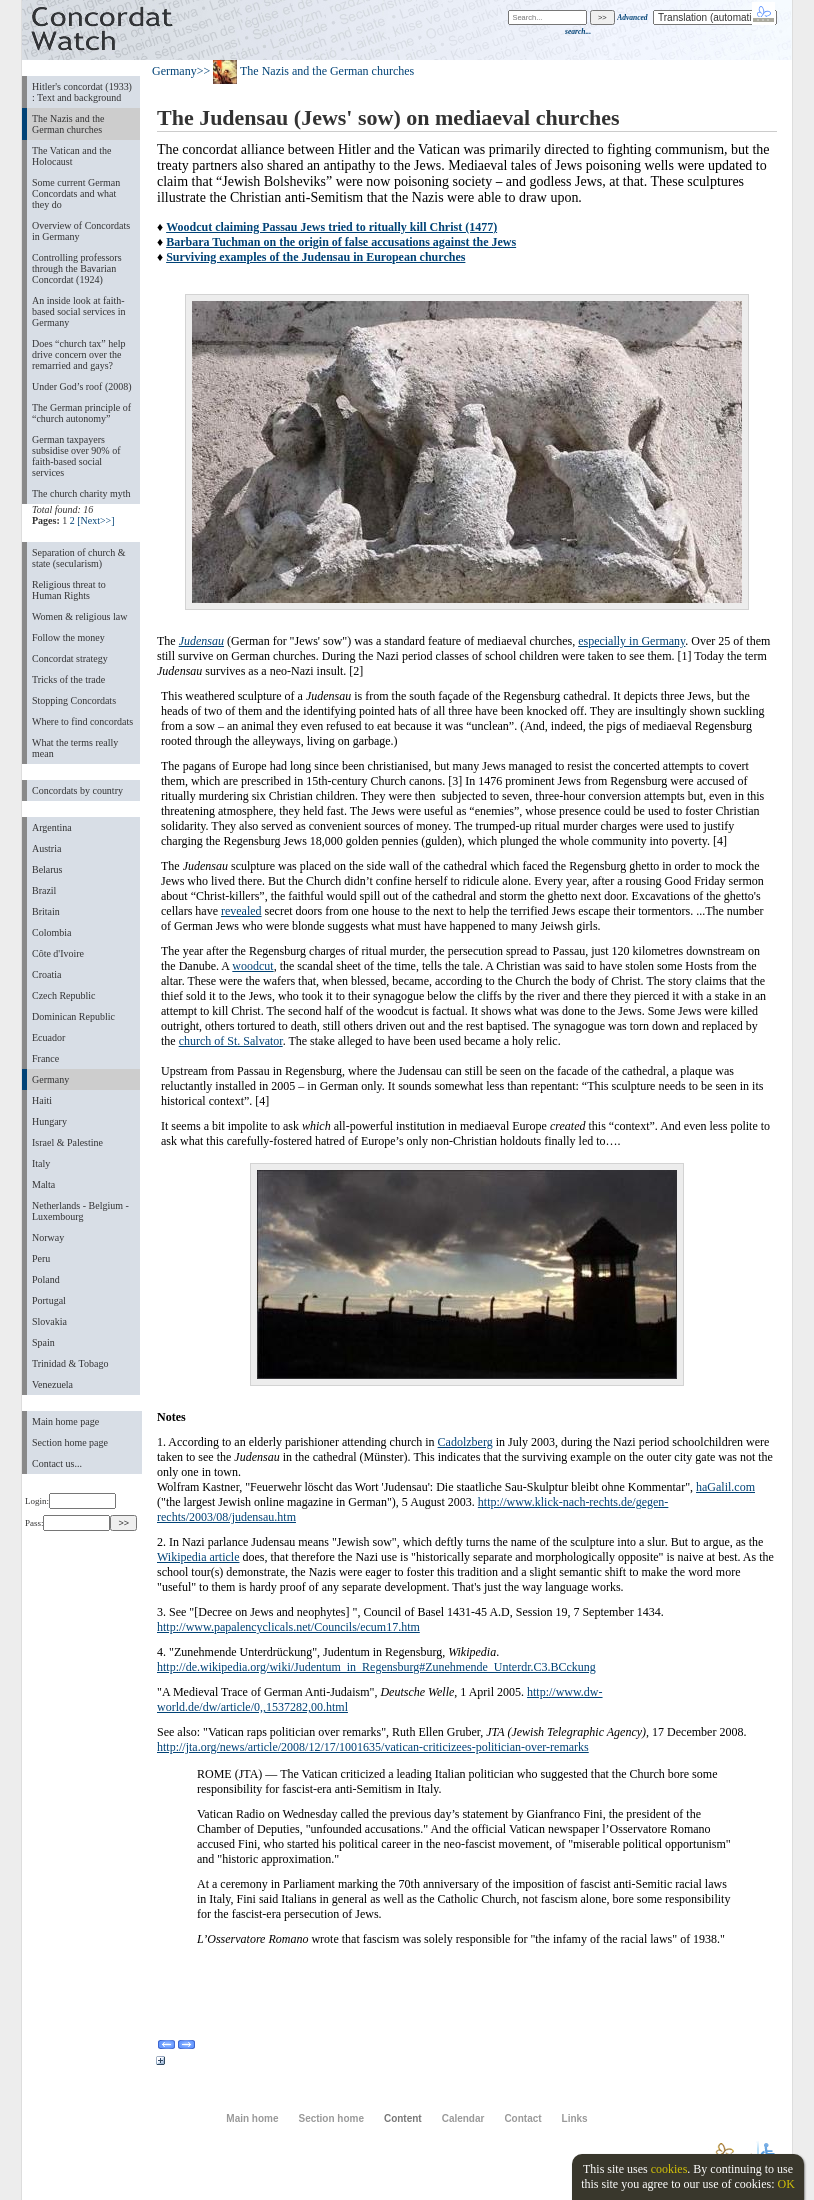  I want to click on Malta, so click(43, 1184).